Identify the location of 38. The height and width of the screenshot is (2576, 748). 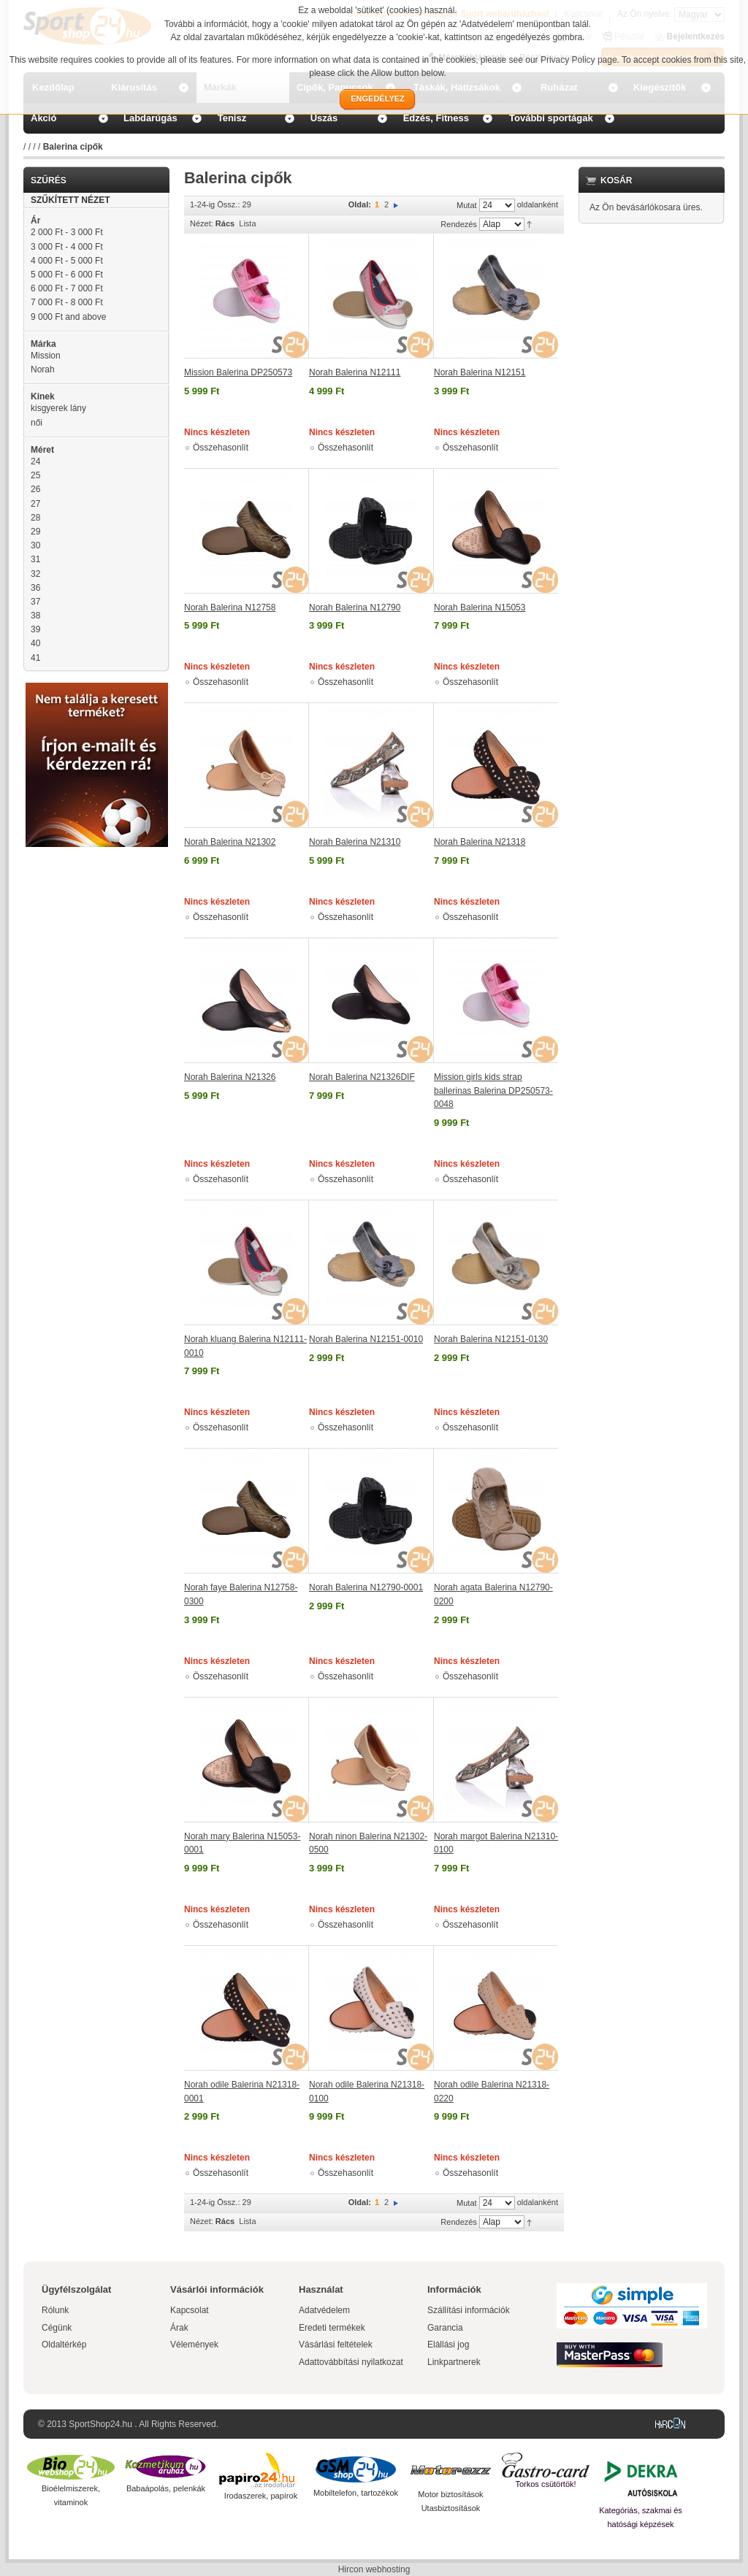
(35, 615).